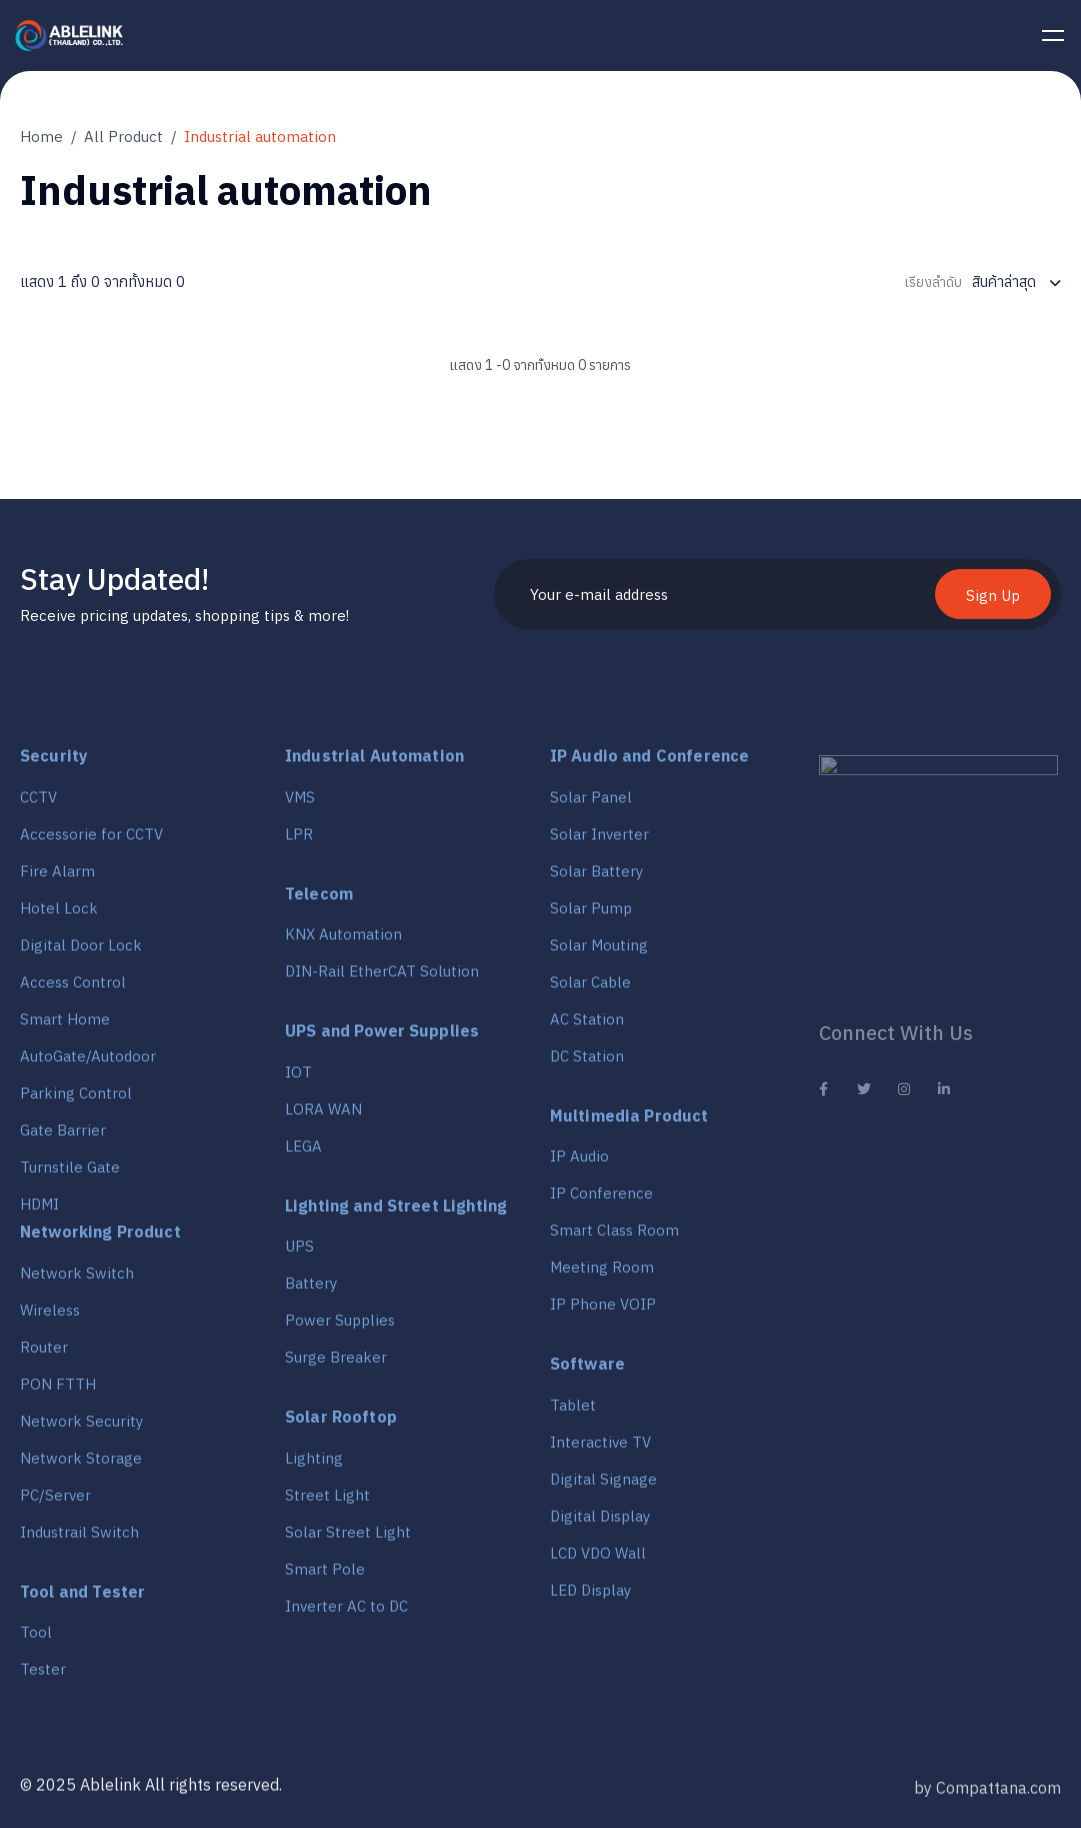  What do you see at coordinates (603, 1486) in the screenshot?
I see `Digital Signage` at bounding box center [603, 1486].